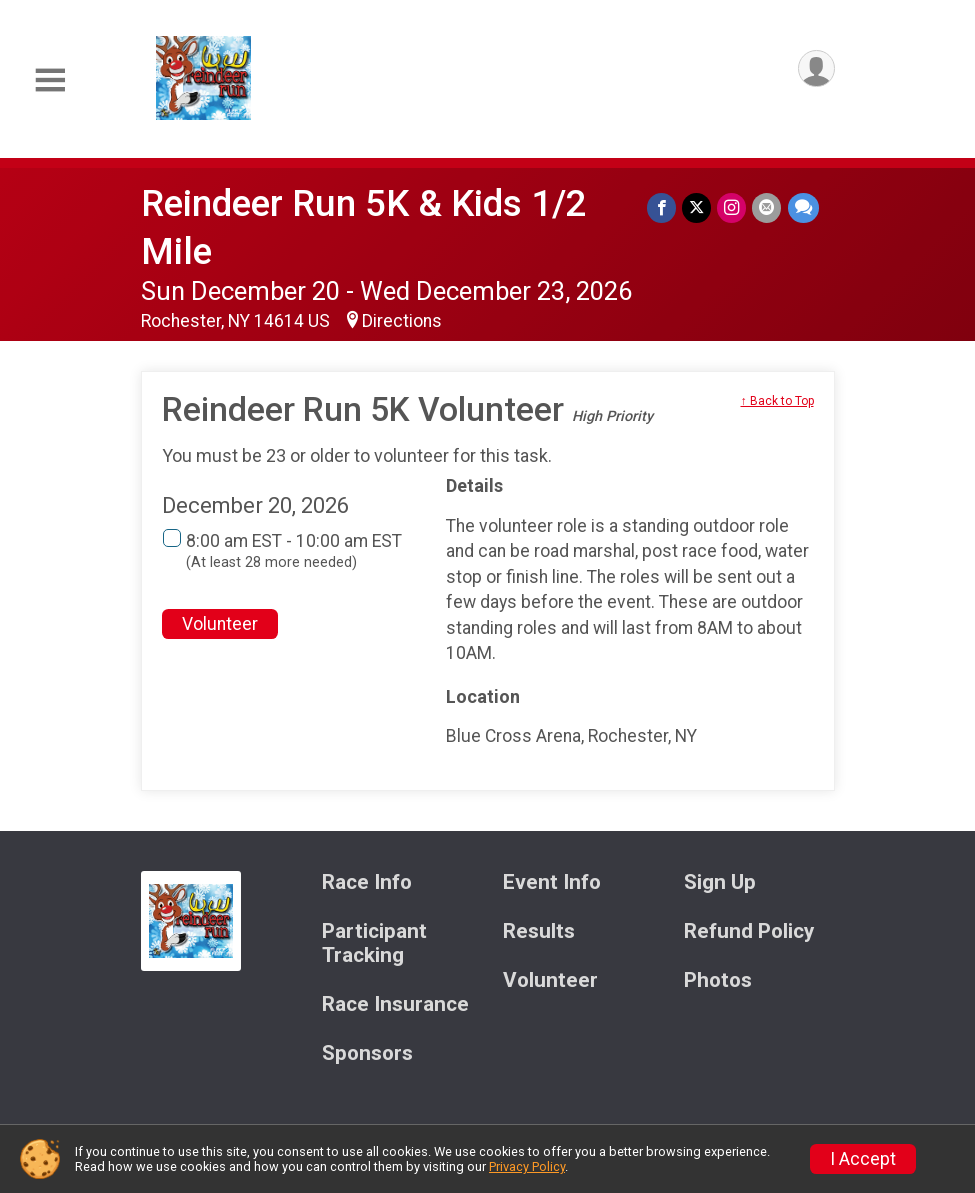 This screenshot has width=975, height=1193. What do you see at coordinates (863, 1159) in the screenshot?
I see `I Accept` at bounding box center [863, 1159].